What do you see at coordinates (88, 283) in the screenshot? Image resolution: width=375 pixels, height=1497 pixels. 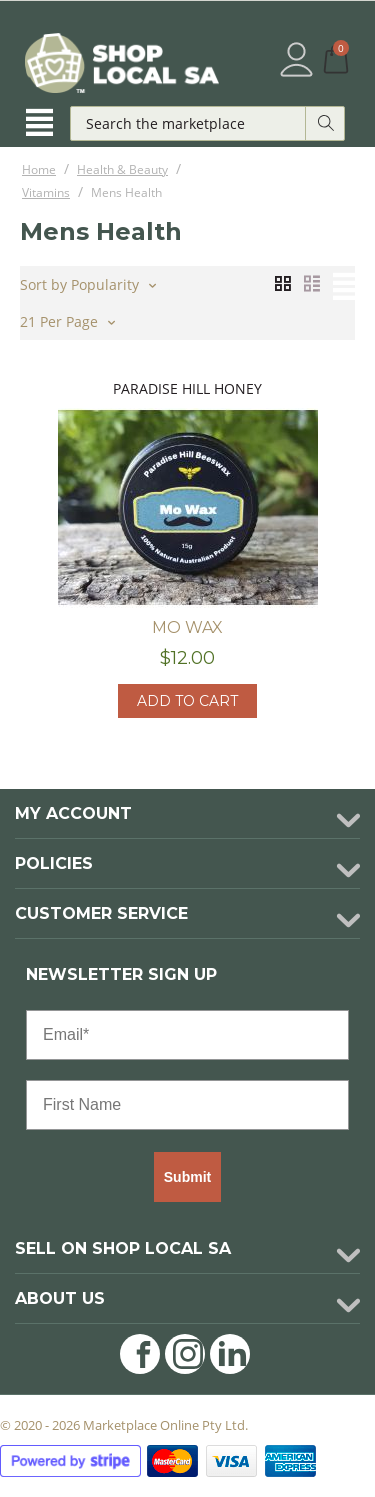 I see `Sort by Popularity` at bounding box center [88, 283].